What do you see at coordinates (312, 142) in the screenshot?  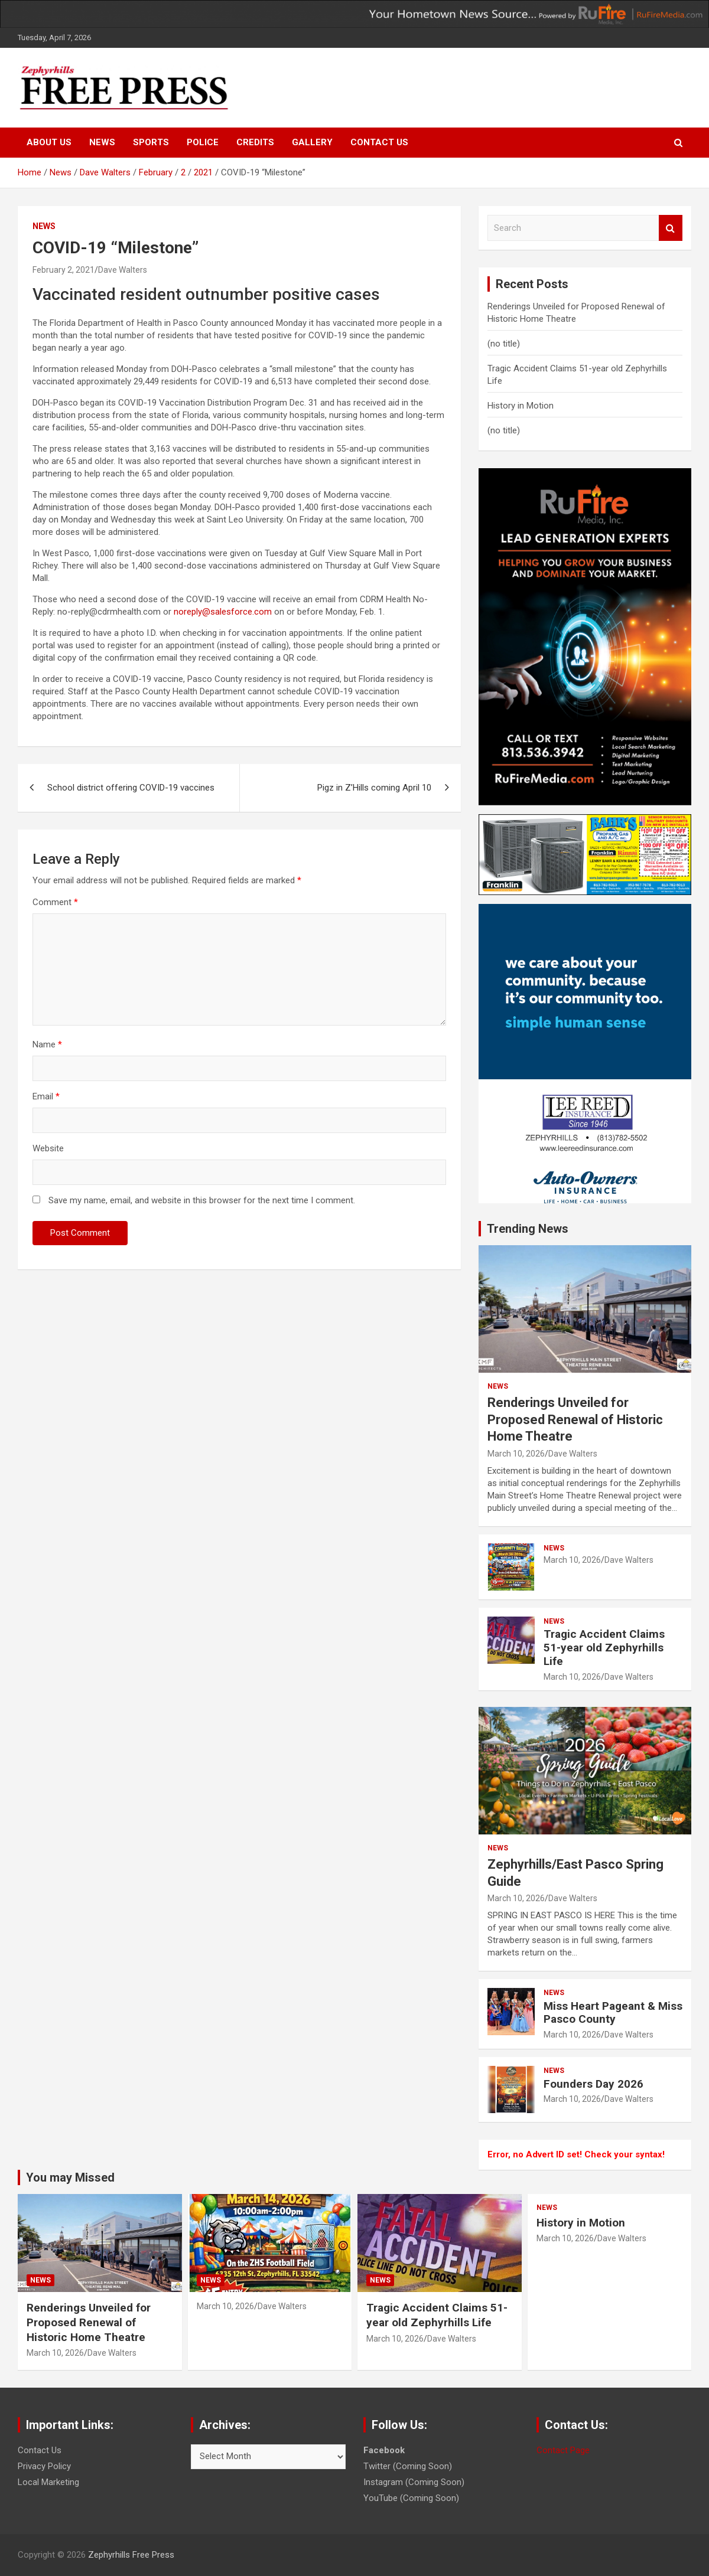 I see `Gallery` at bounding box center [312, 142].